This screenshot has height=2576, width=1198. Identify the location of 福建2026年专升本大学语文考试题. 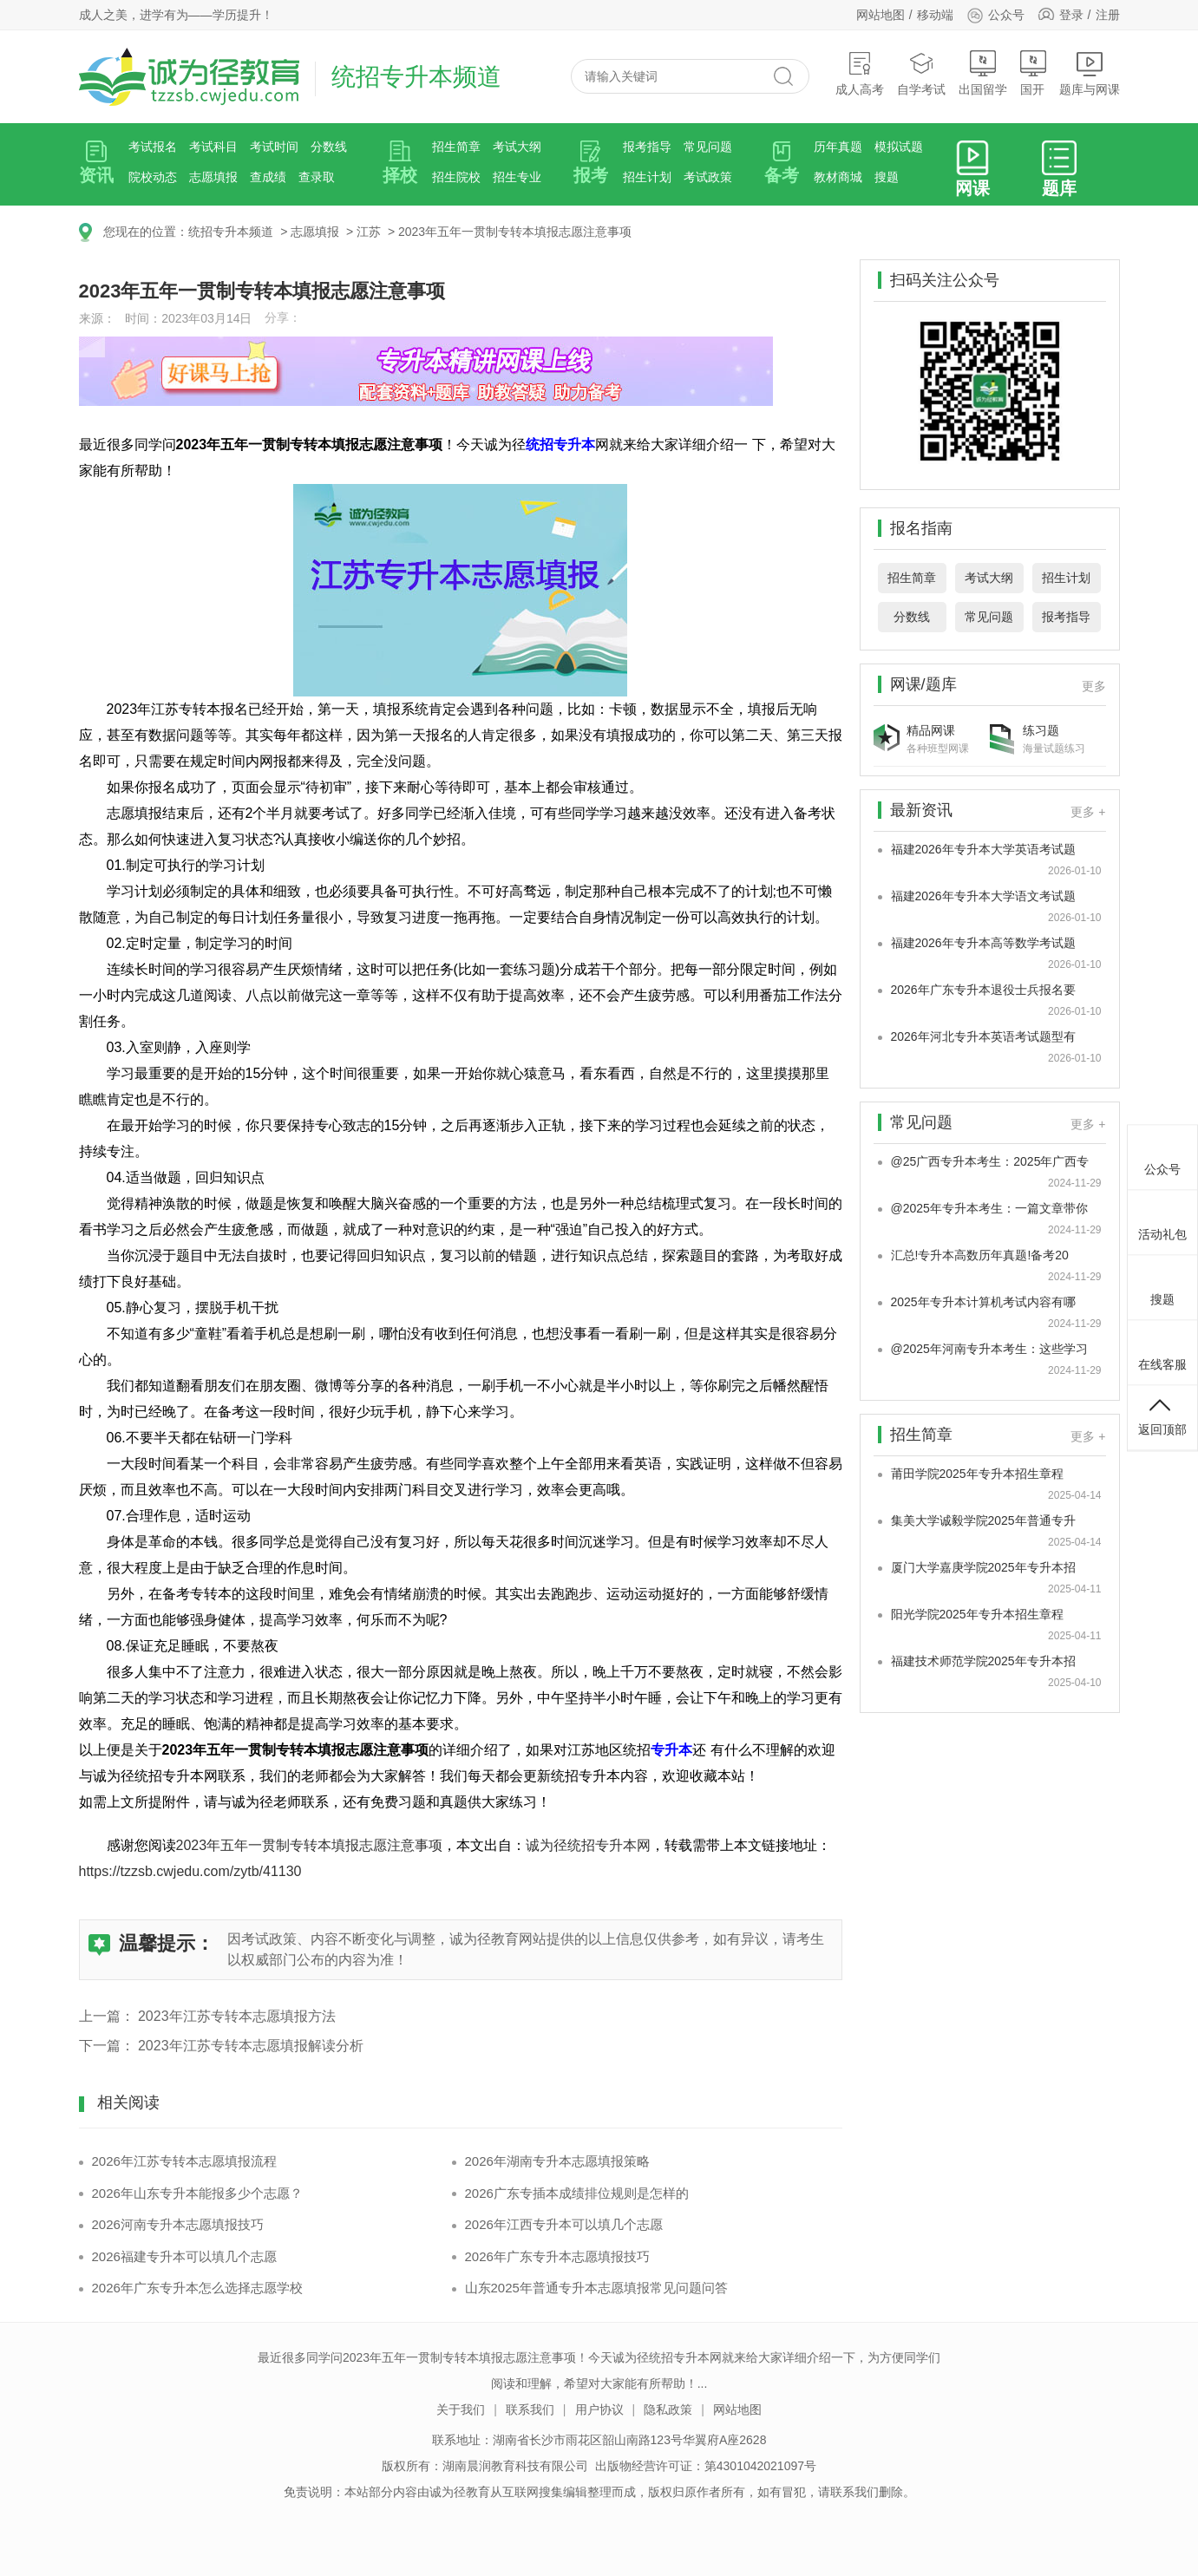
(983, 896).